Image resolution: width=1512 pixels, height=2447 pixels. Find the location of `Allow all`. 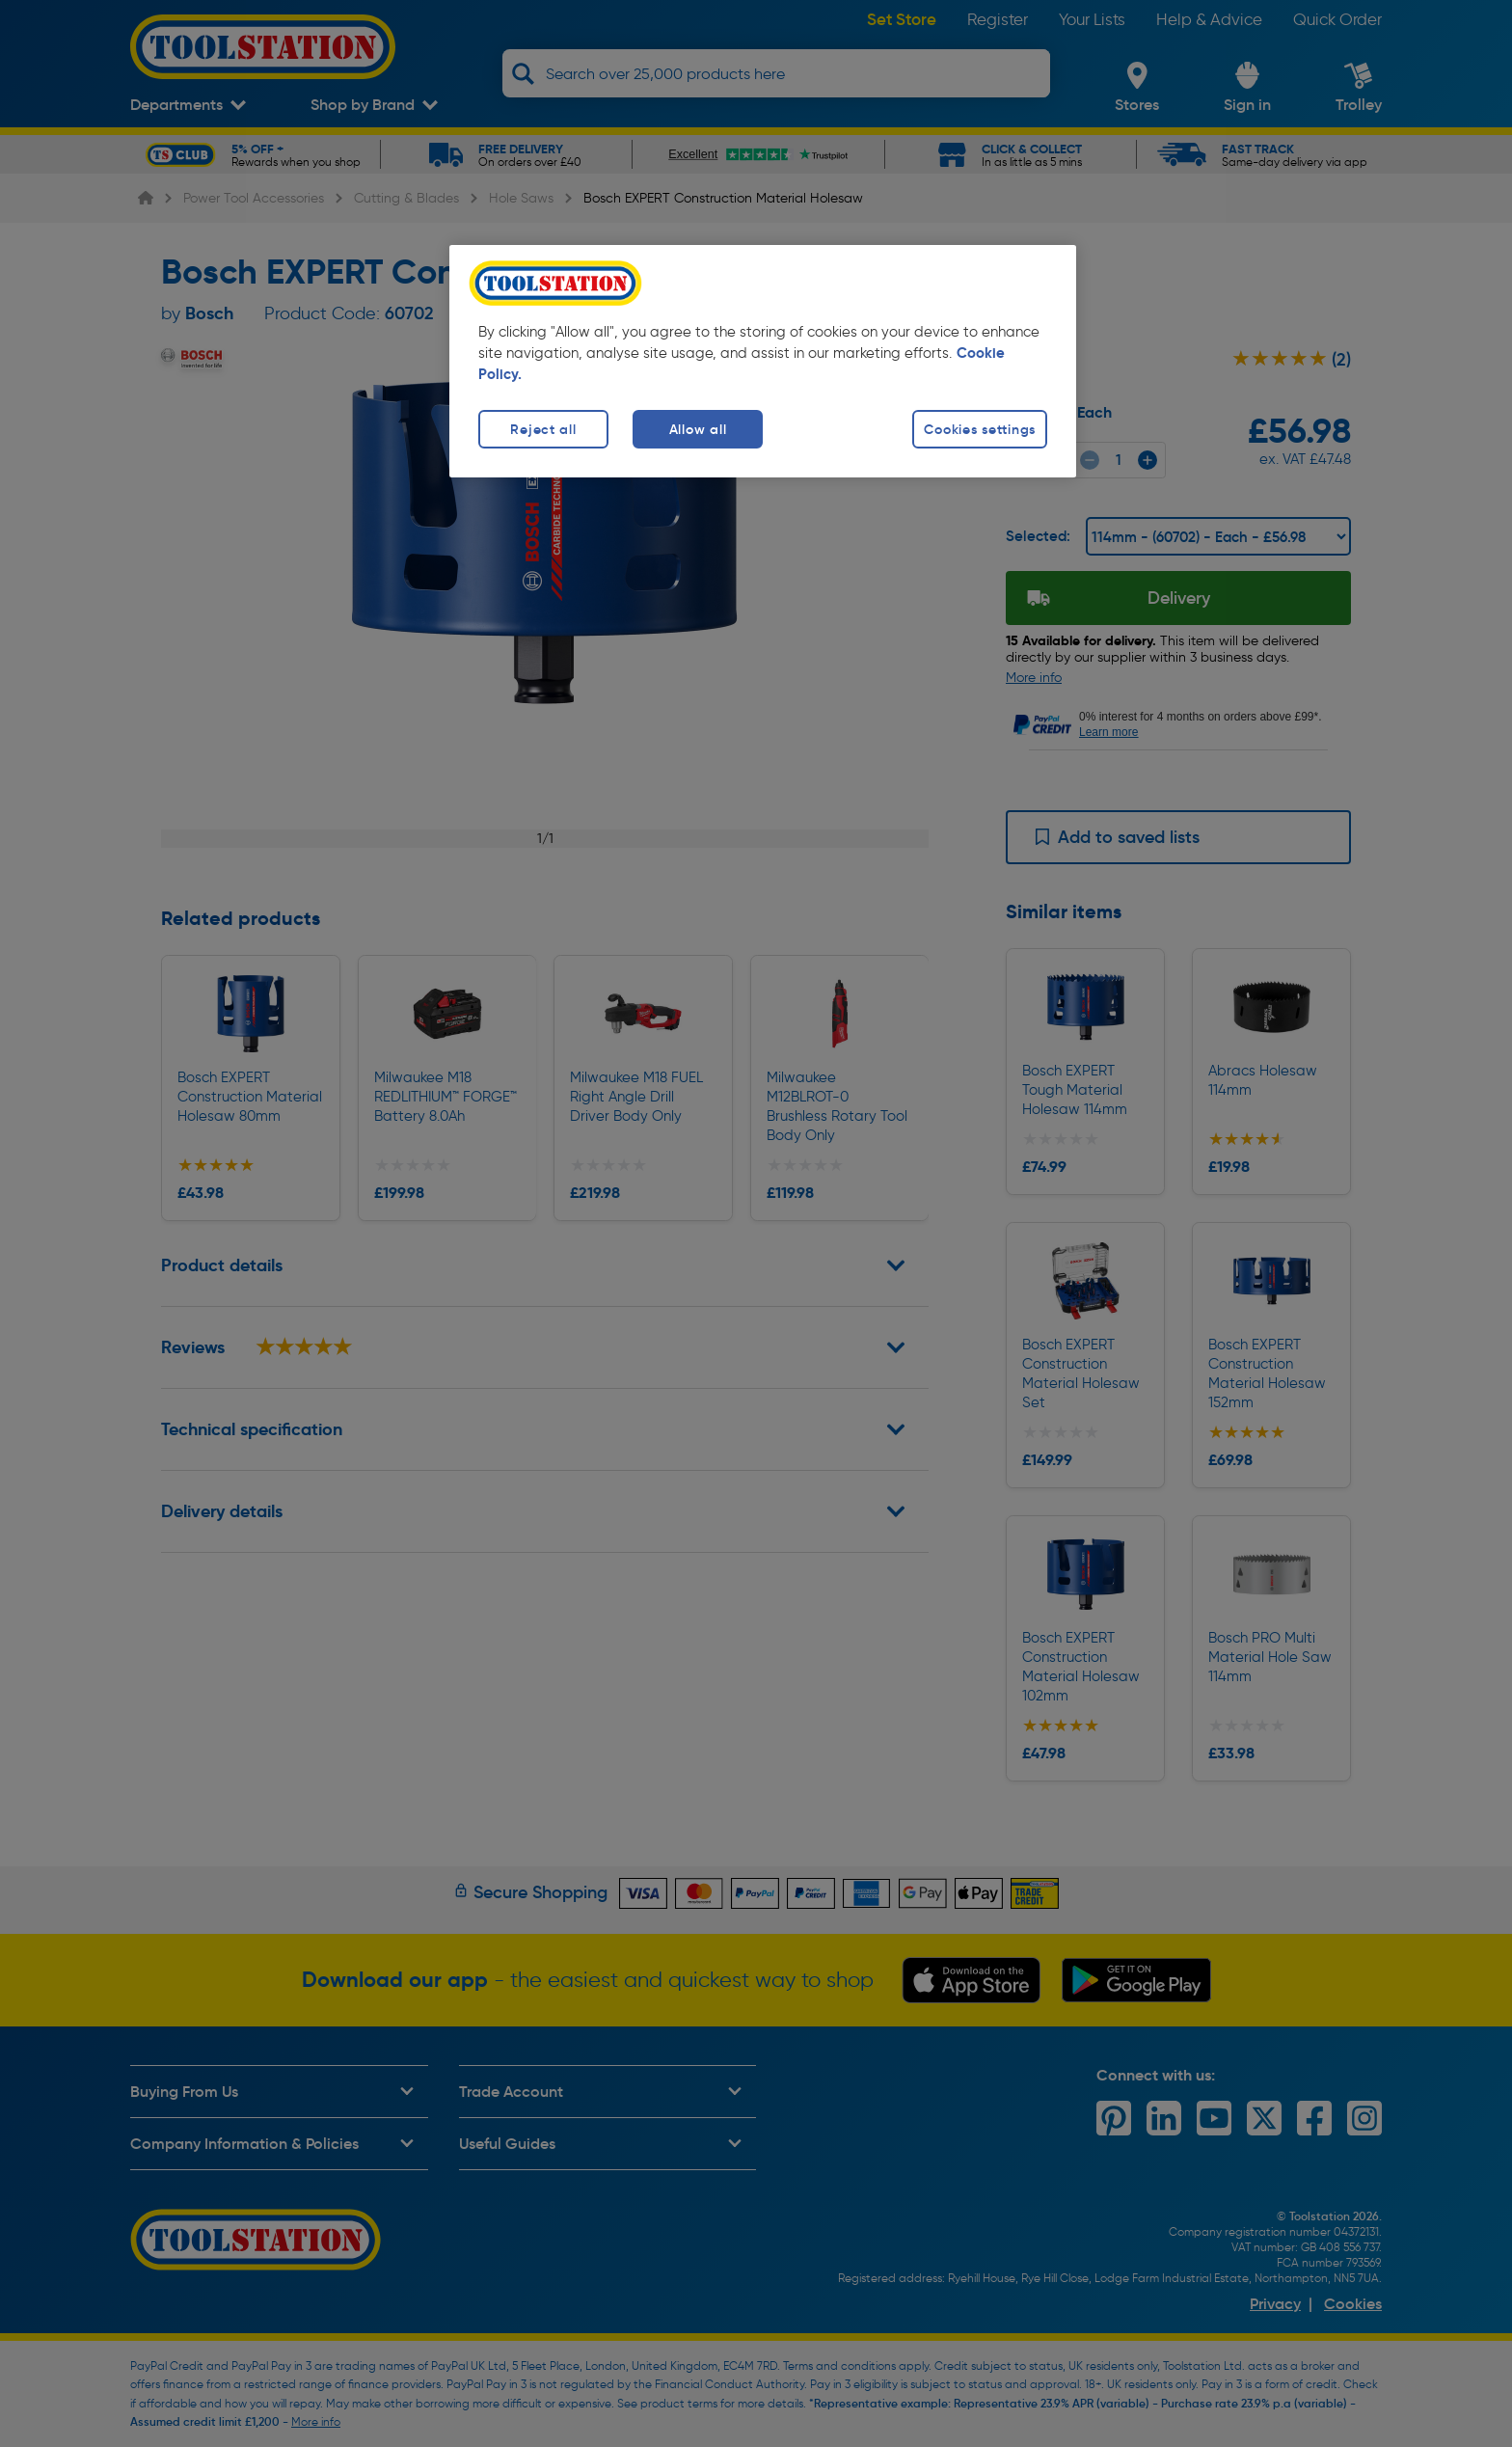

Allow all is located at coordinates (697, 429).